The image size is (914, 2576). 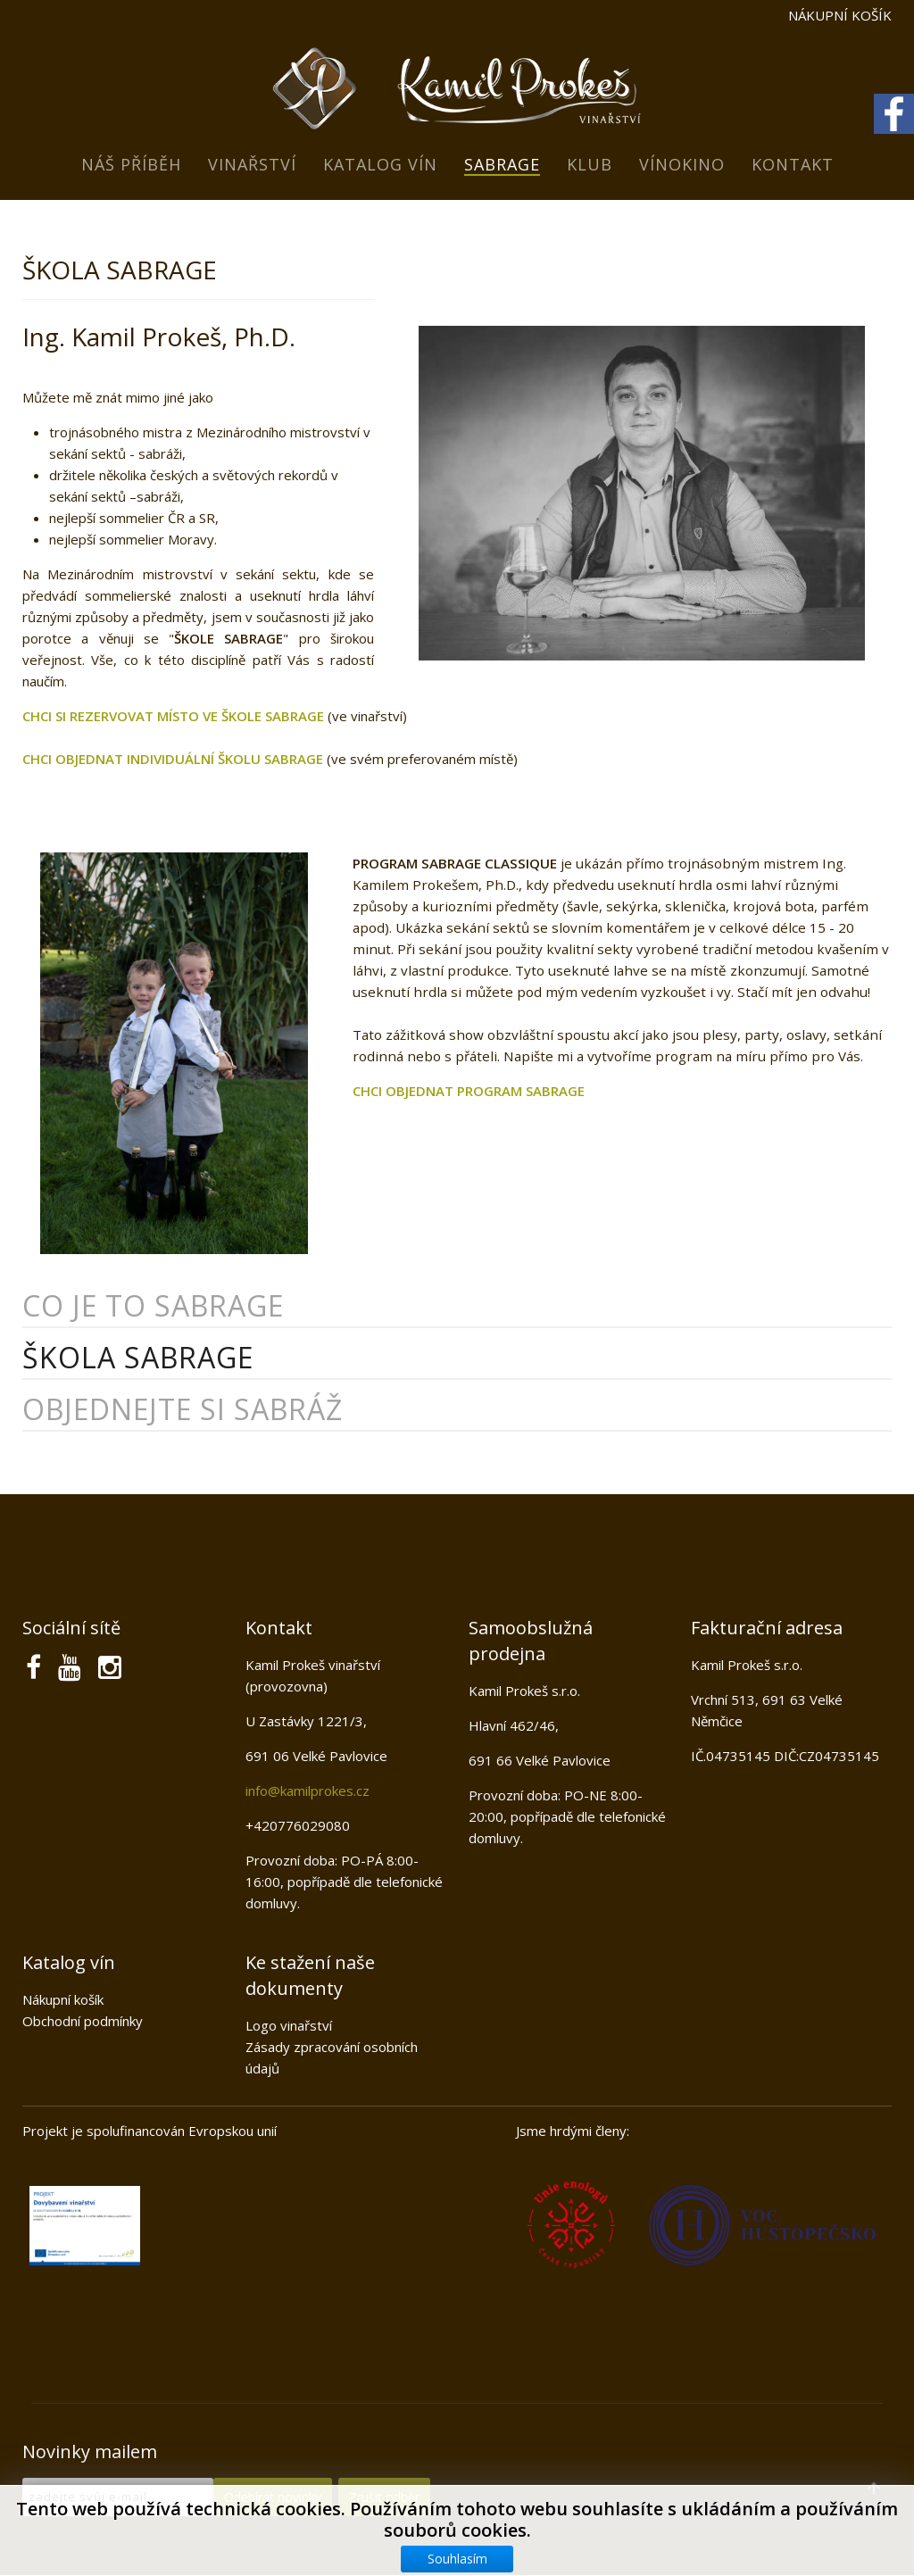 What do you see at coordinates (589, 164) in the screenshot?
I see `Klub` at bounding box center [589, 164].